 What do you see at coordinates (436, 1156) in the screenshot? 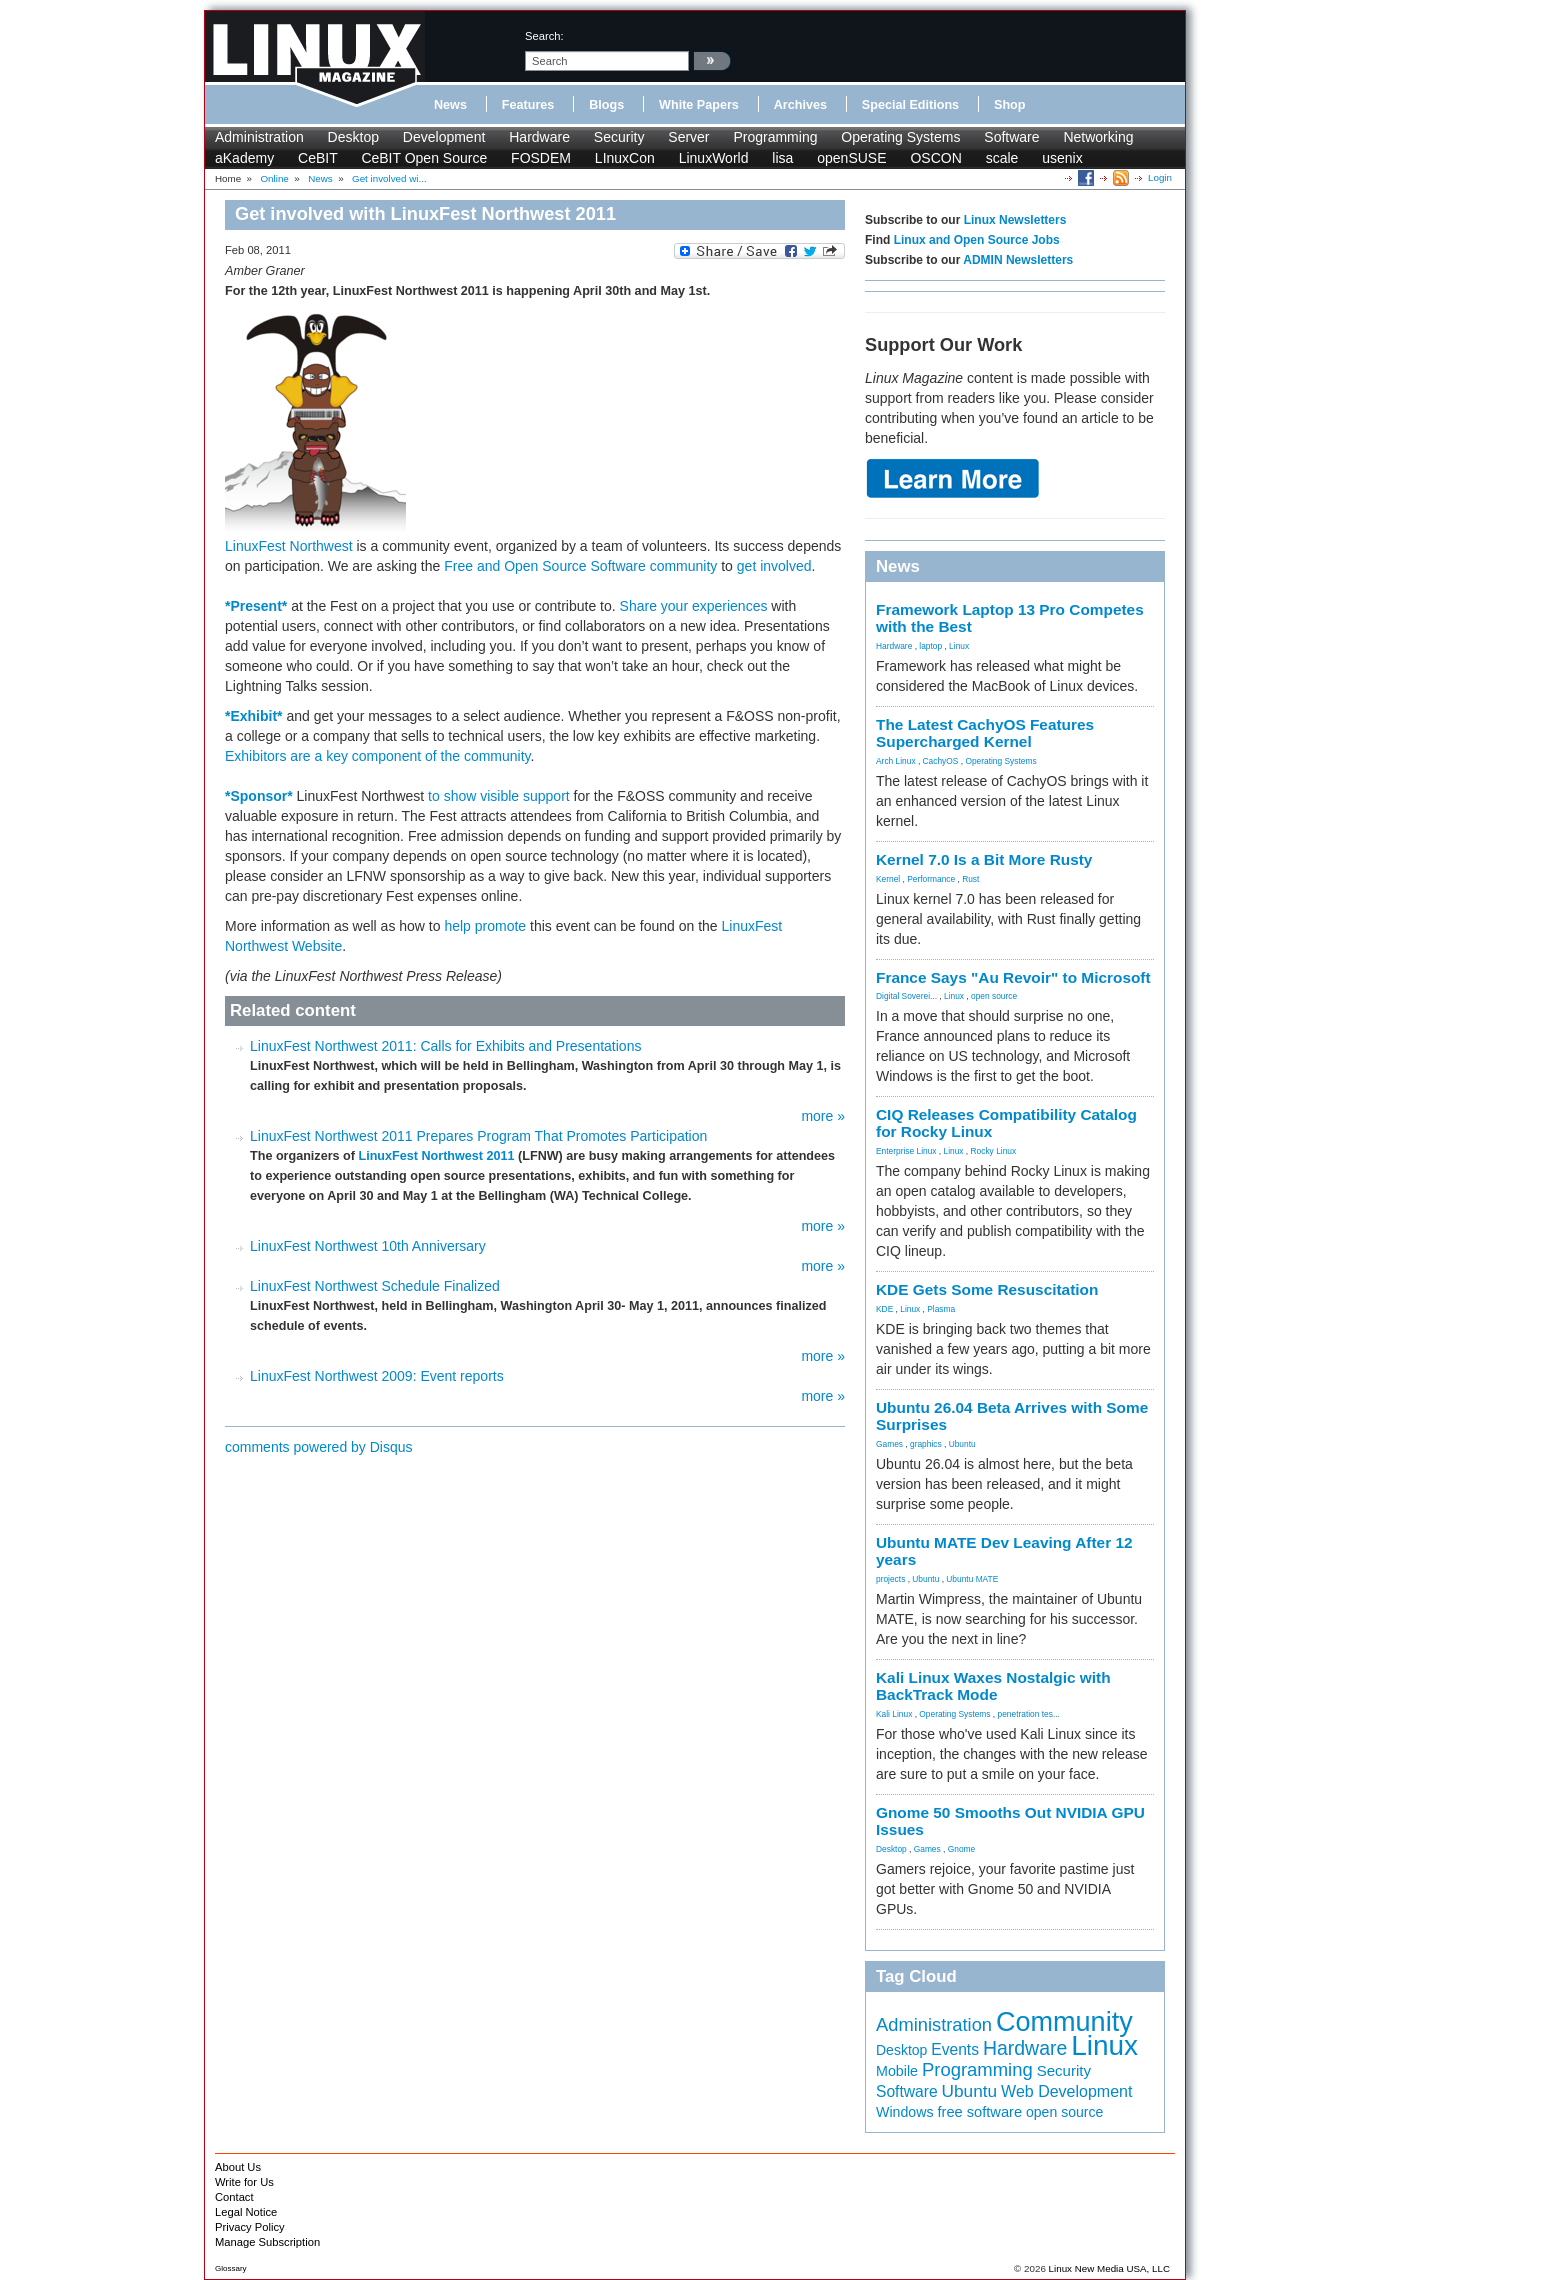
I see `LinuxFest Northwest 2011` at bounding box center [436, 1156].